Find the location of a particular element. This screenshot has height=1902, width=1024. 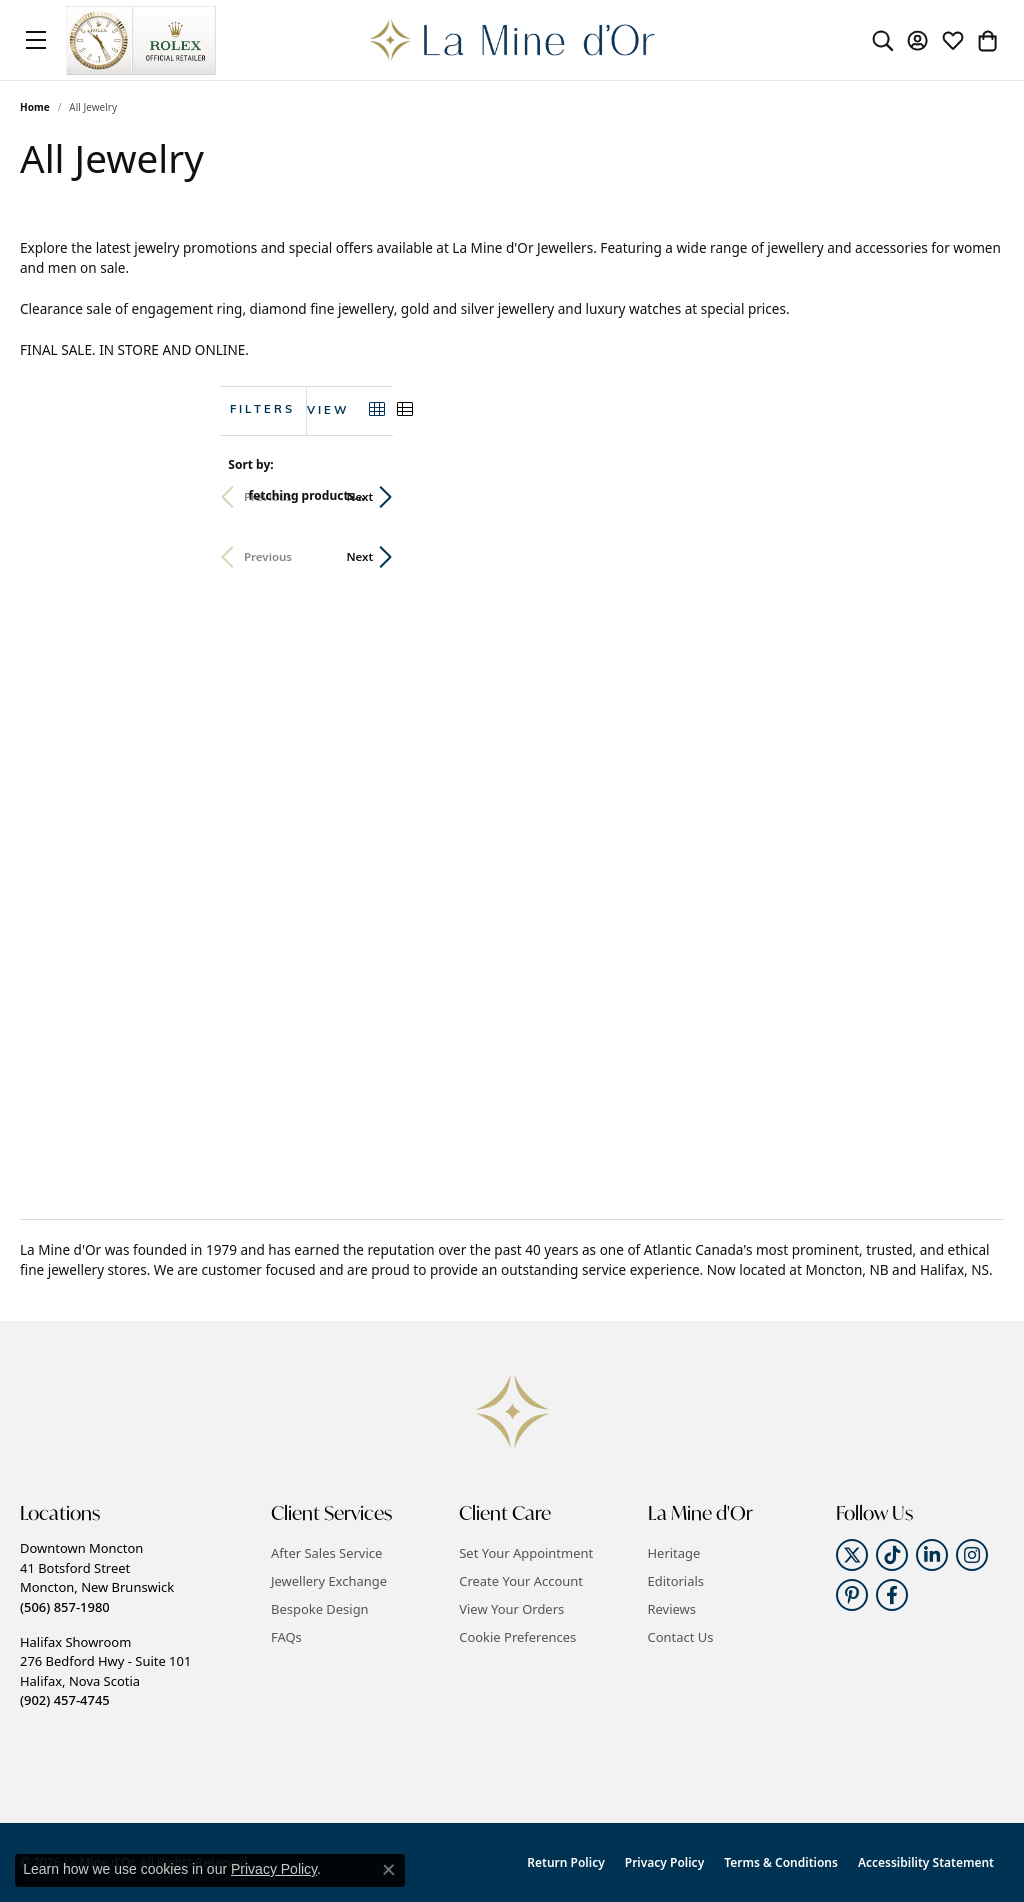

Halifax Showroom276 Bedford Hwy - Suite 101Halifax, Nova Scotia is located at coordinates (105, 1671).